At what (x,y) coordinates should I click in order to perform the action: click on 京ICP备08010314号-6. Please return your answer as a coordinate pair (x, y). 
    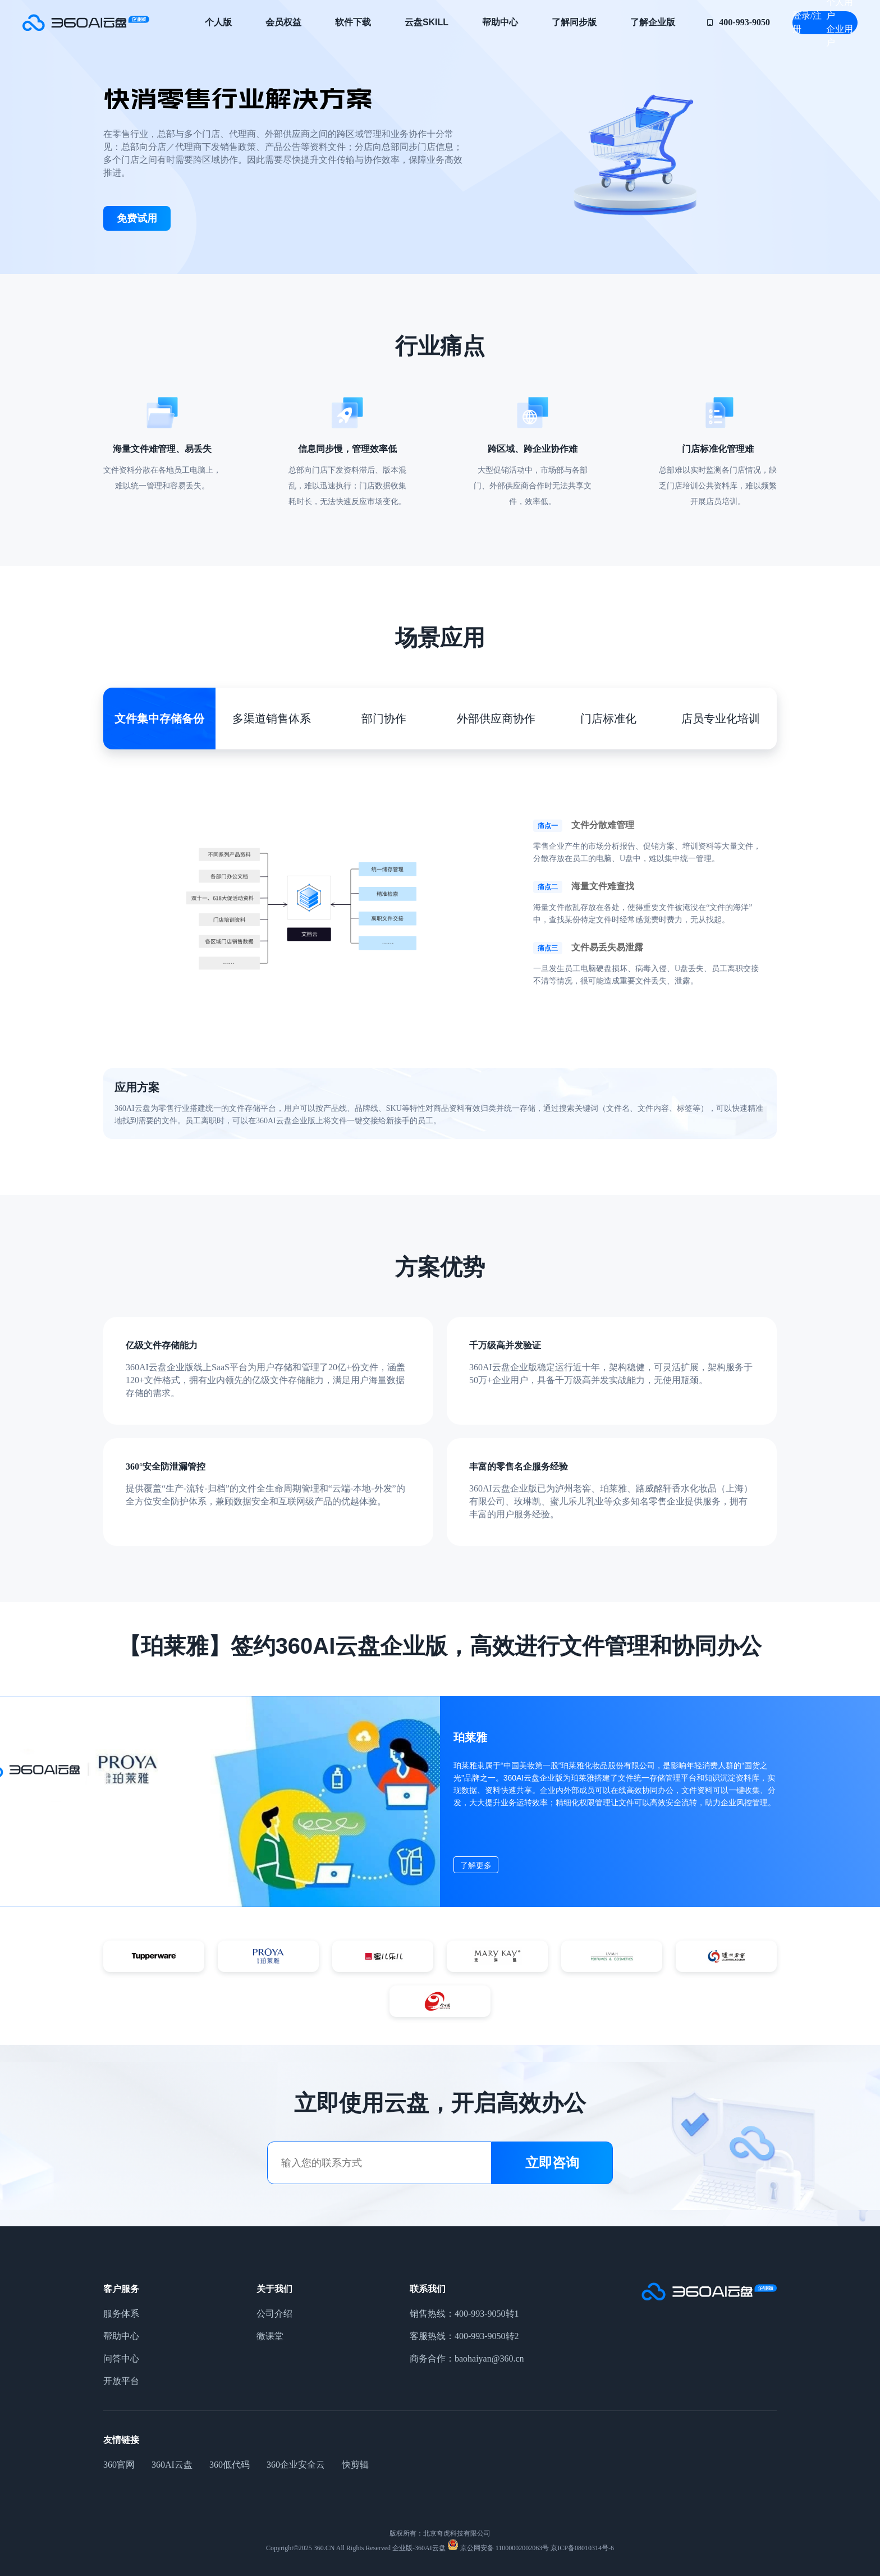
    Looking at the image, I should click on (581, 2548).